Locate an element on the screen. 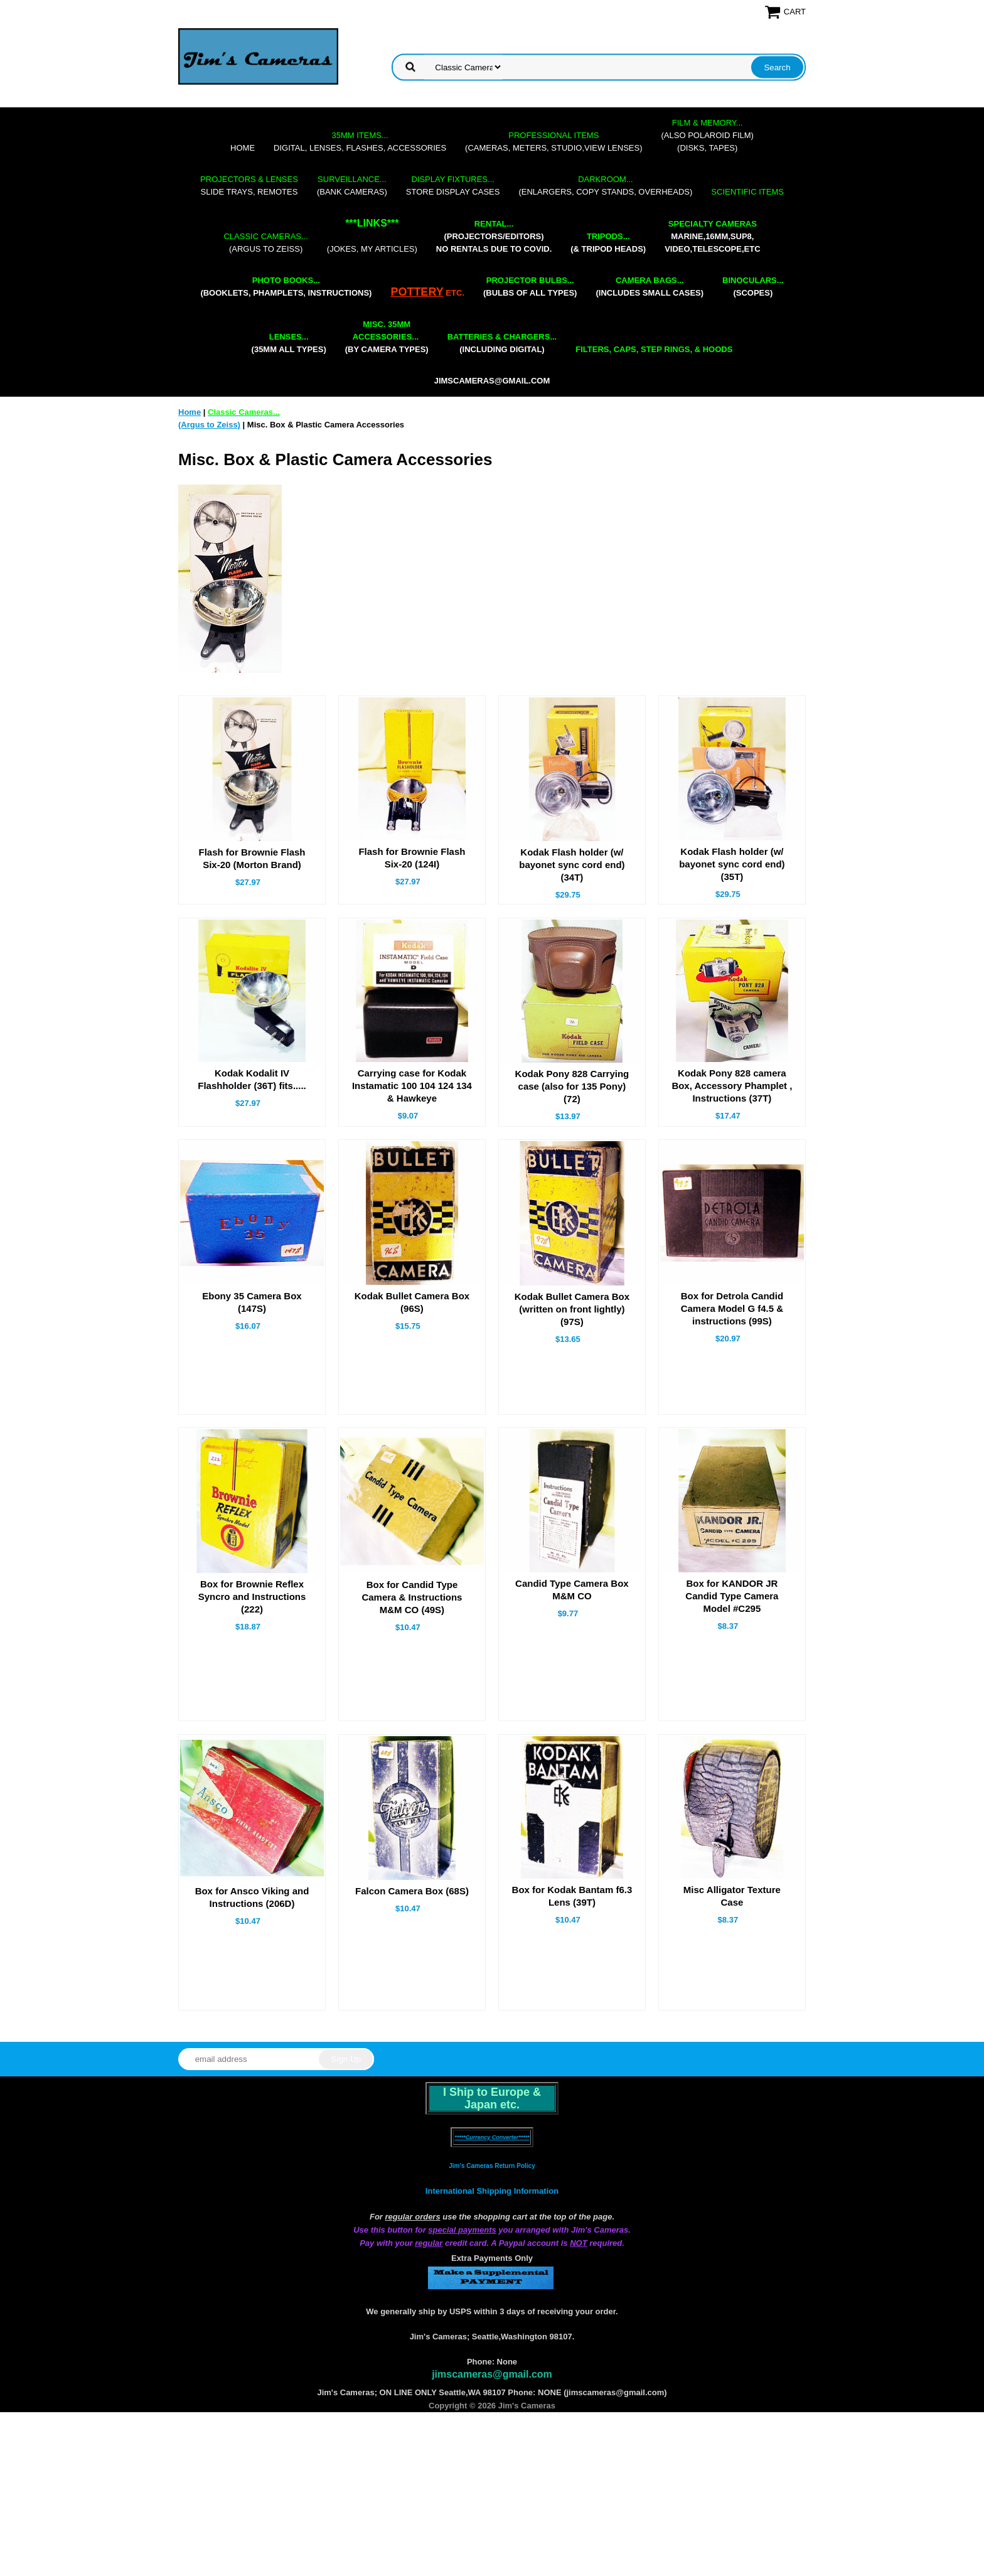  digital, lenses, flashes, accessories is located at coordinates (360, 142).